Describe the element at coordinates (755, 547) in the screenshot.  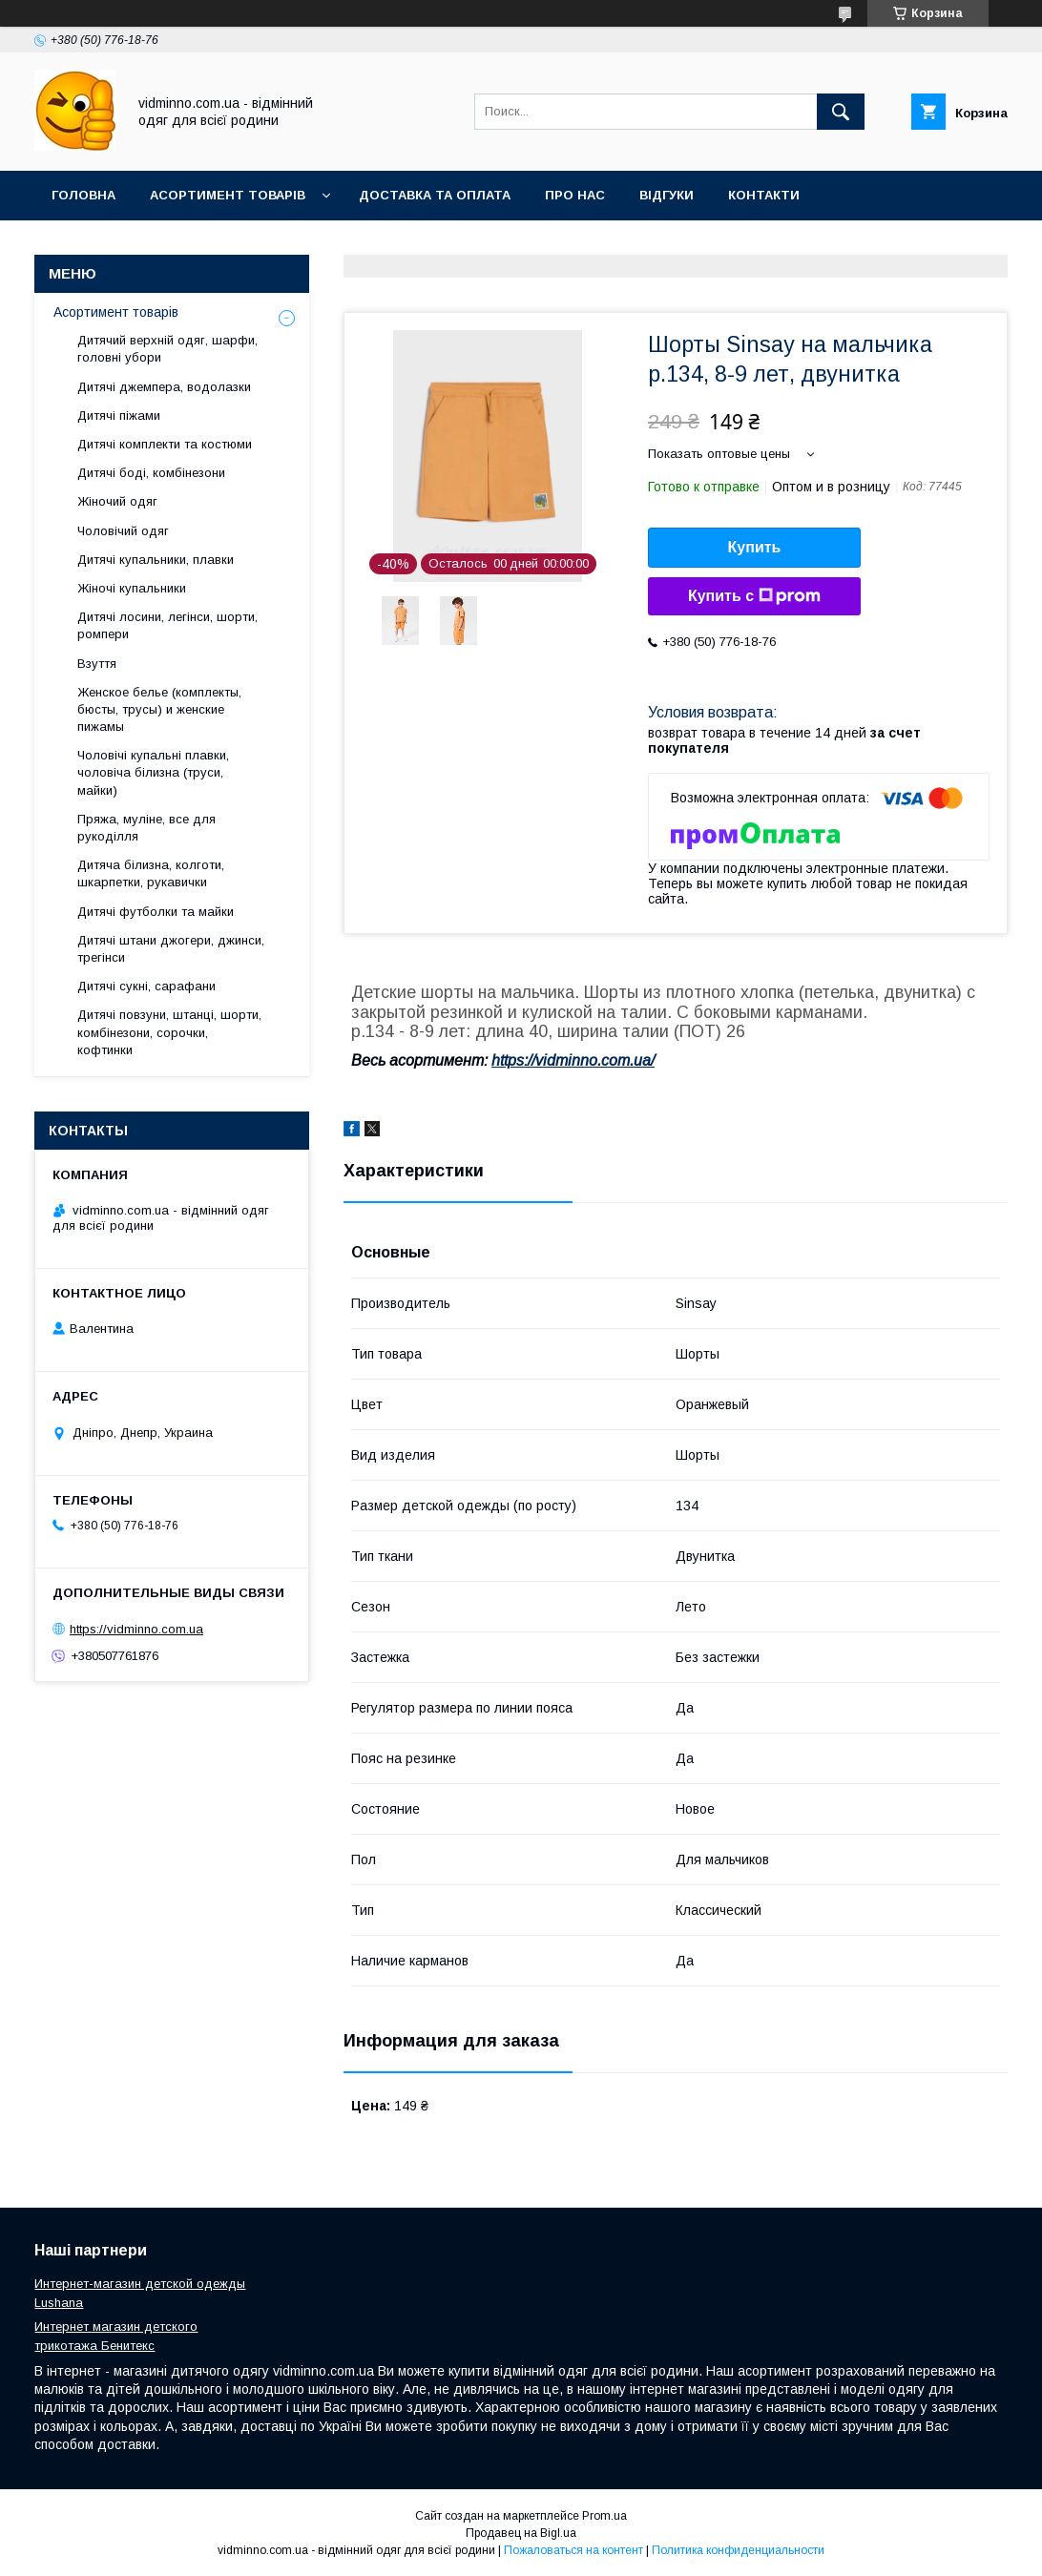
I see `Купить` at that location.